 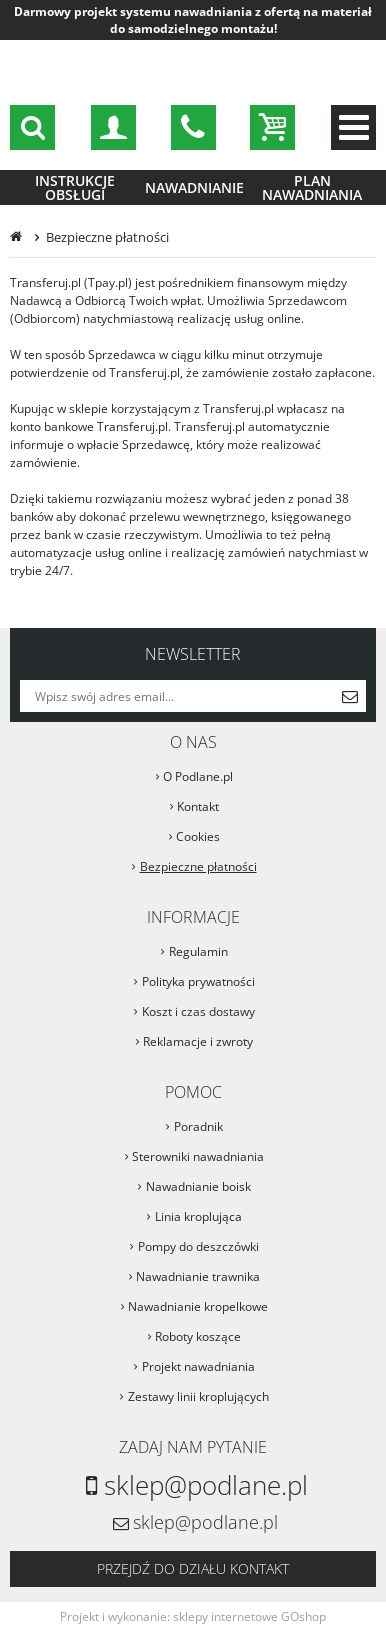 I want to click on Nawadnianie kropelkowe, so click(x=198, y=1306).